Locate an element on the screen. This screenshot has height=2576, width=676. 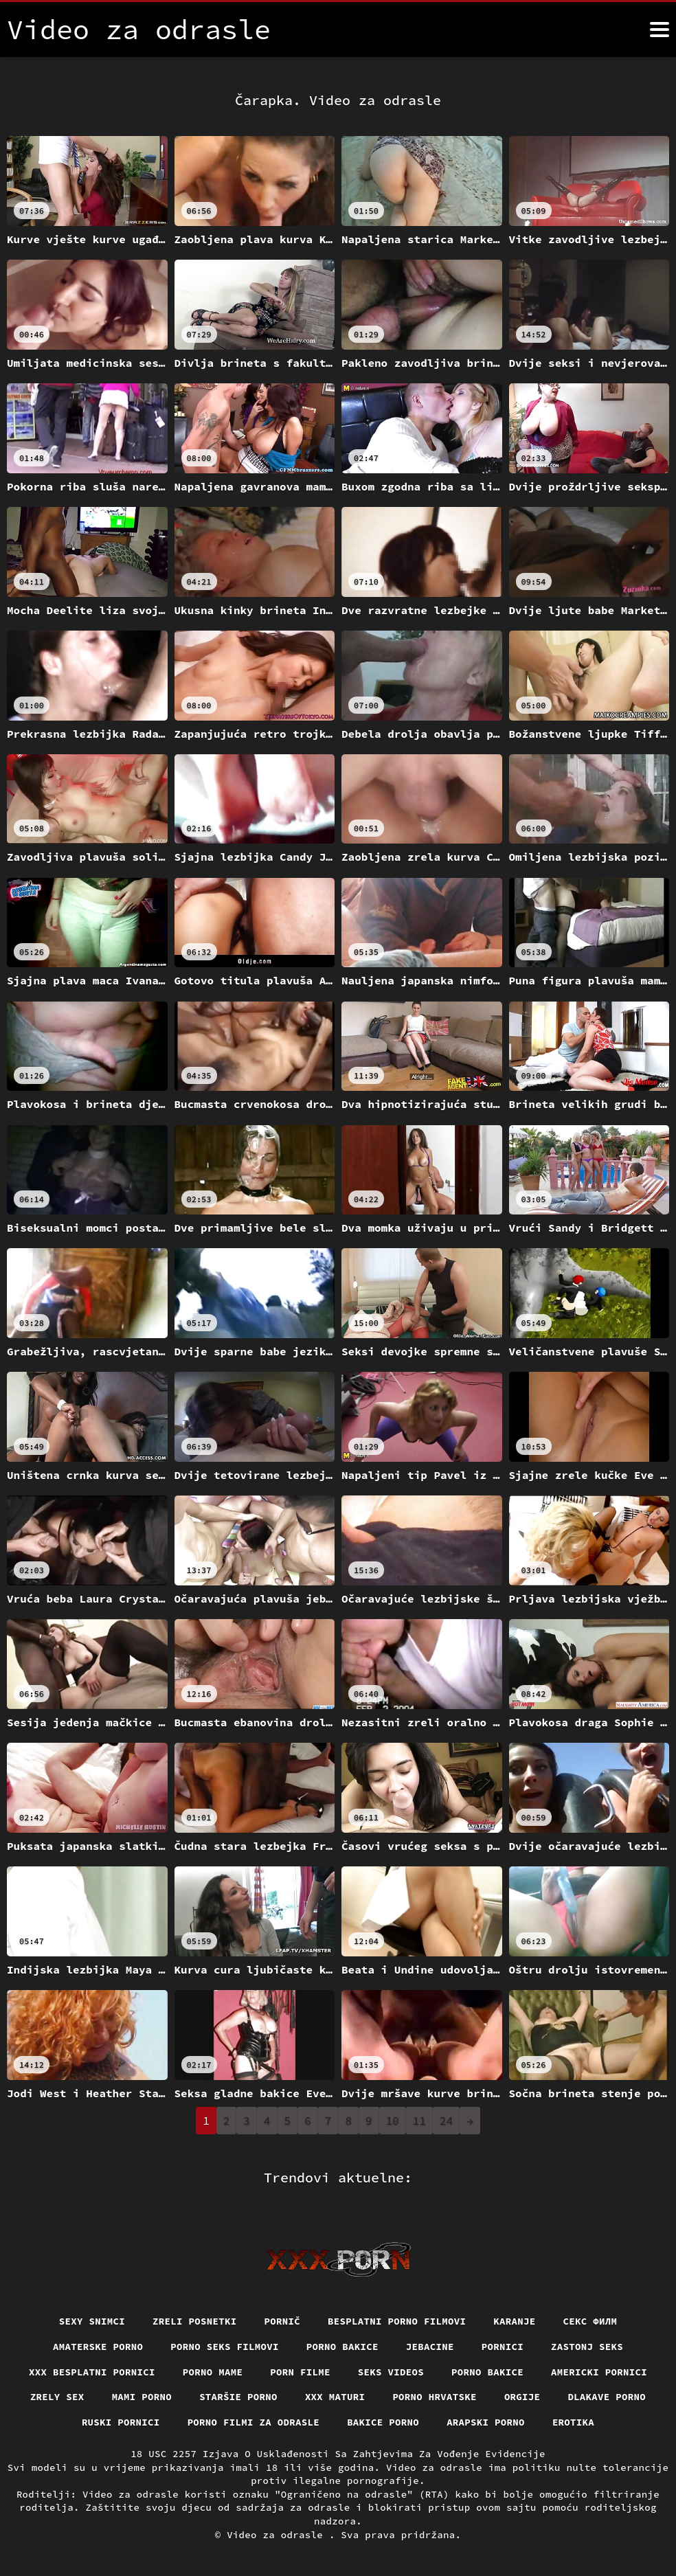
Sexy snimci is located at coordinates (92, 2321).